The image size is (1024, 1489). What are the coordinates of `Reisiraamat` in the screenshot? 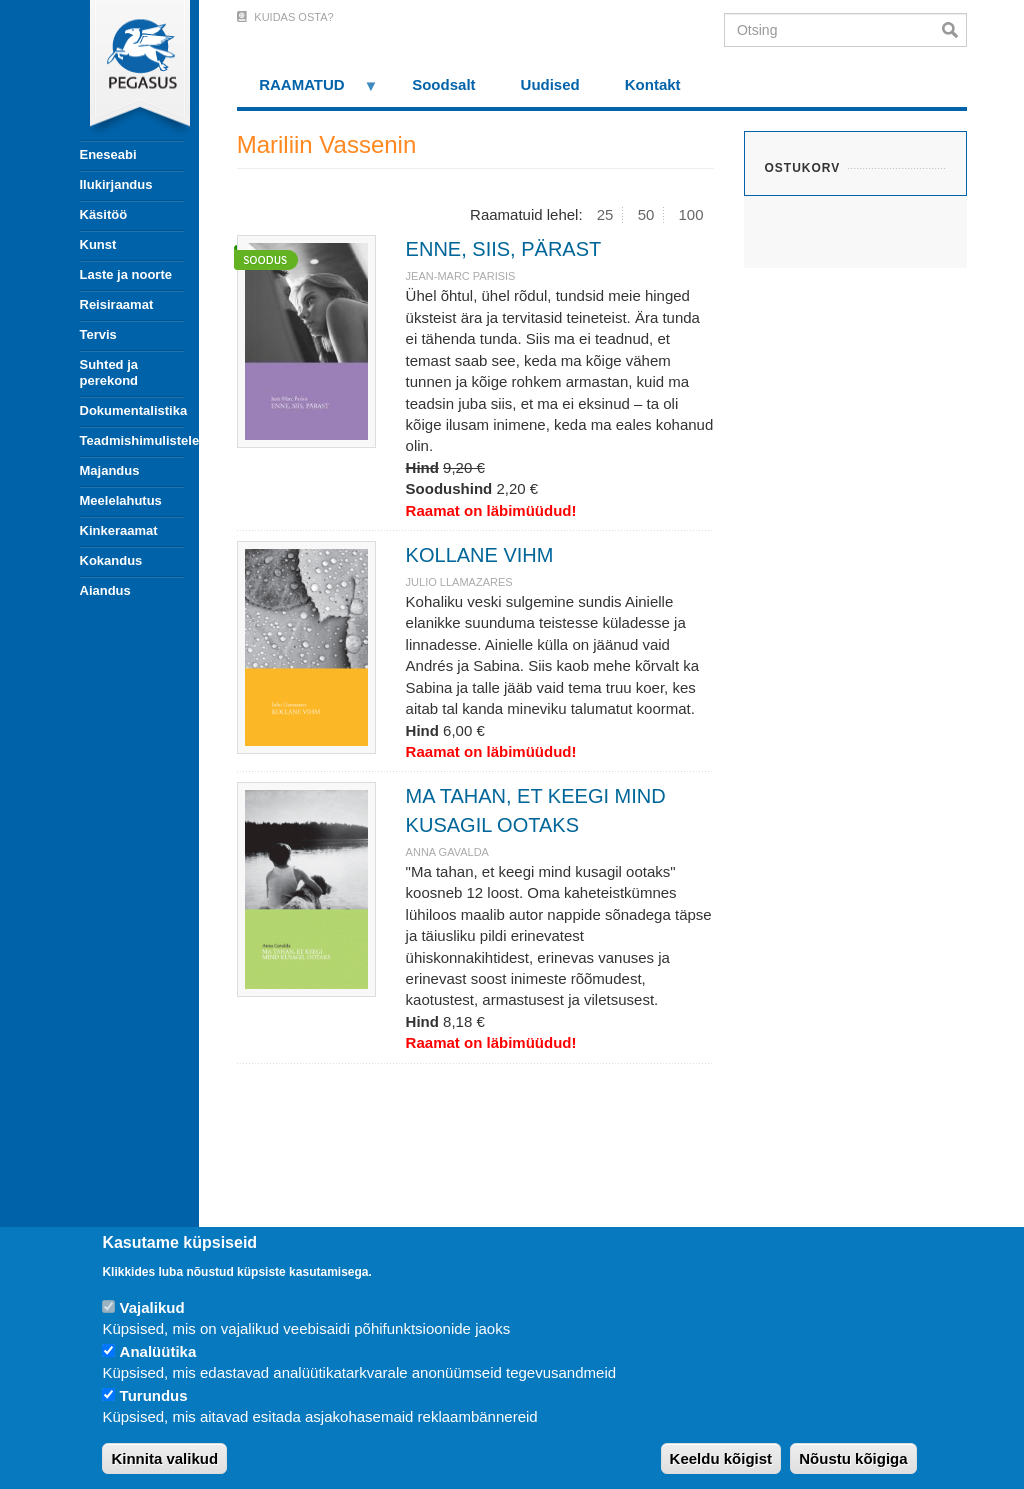 It's located at (117, 304).